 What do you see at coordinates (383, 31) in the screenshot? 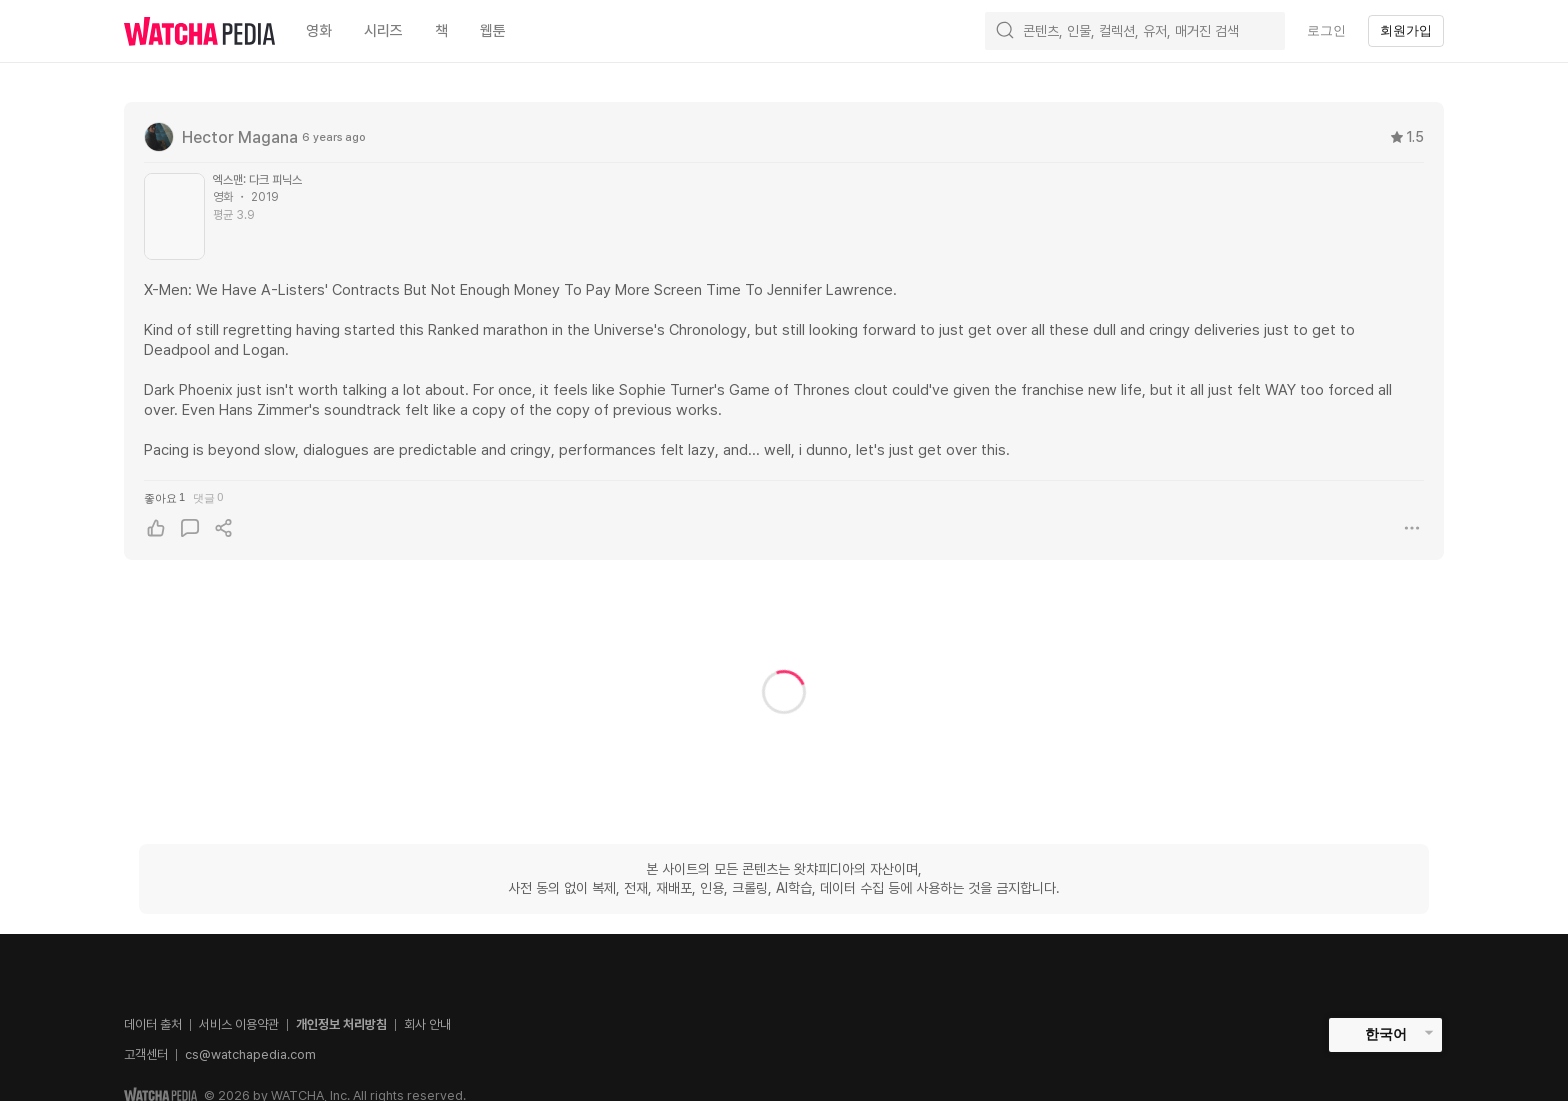
I see `시리즈 [textbox]` at bounding box center [383, 31].